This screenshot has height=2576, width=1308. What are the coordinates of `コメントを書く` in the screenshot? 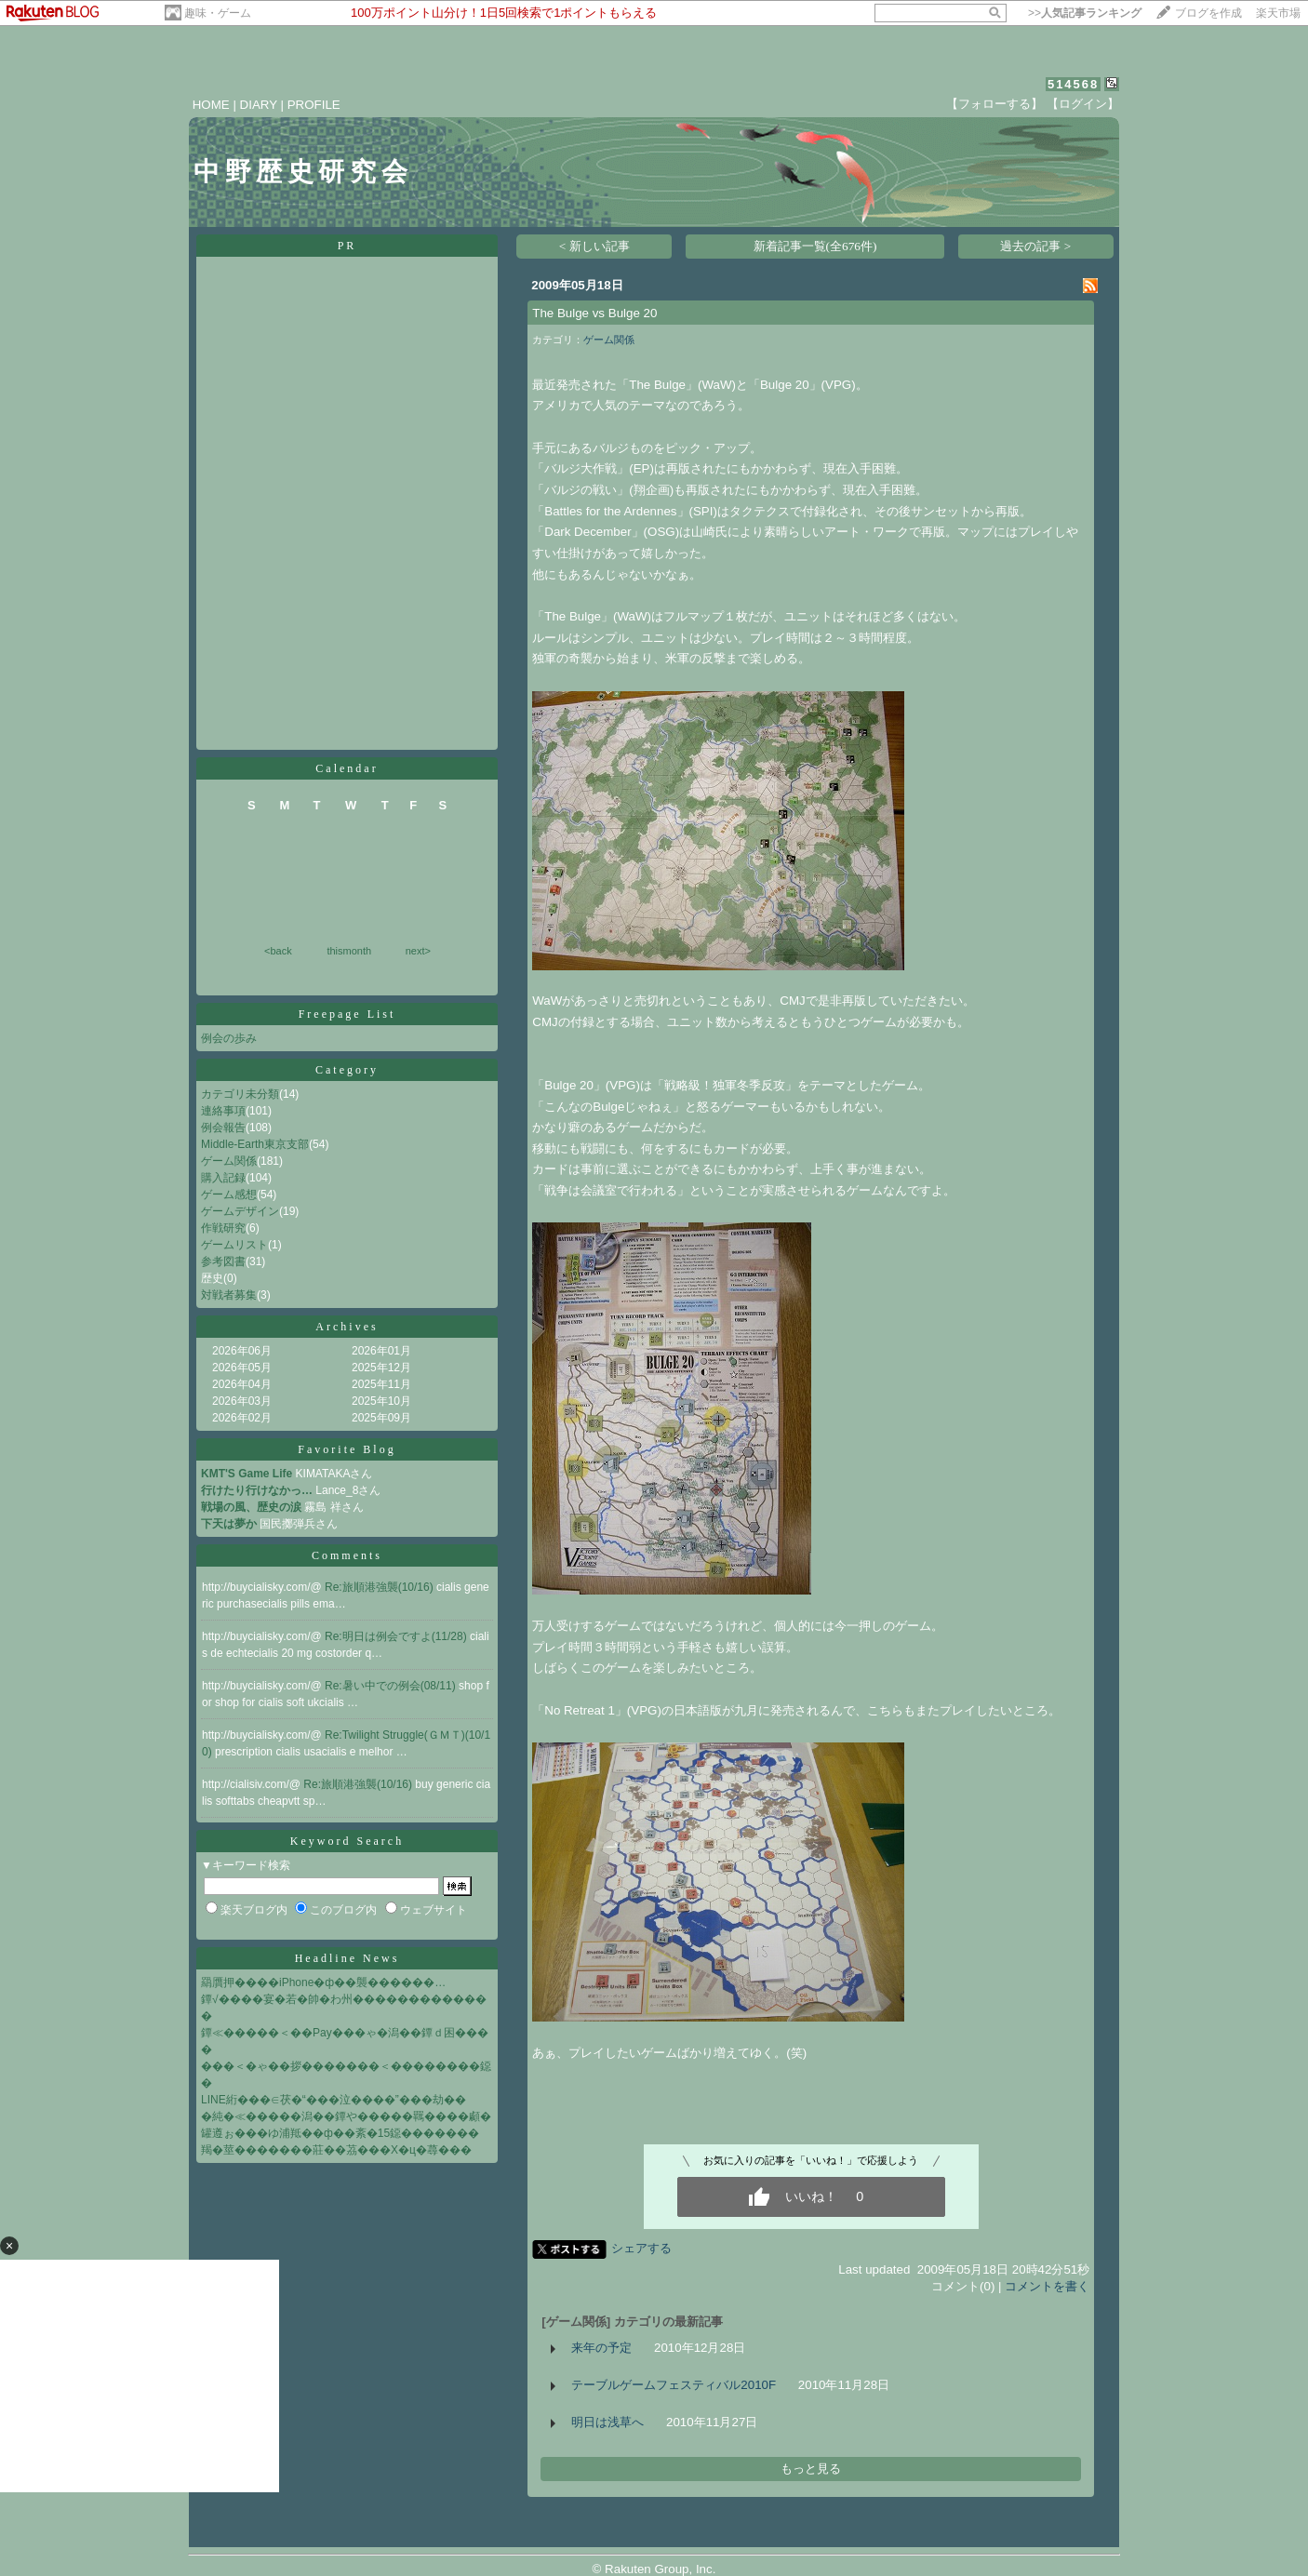 It's located at (1047, 2286).